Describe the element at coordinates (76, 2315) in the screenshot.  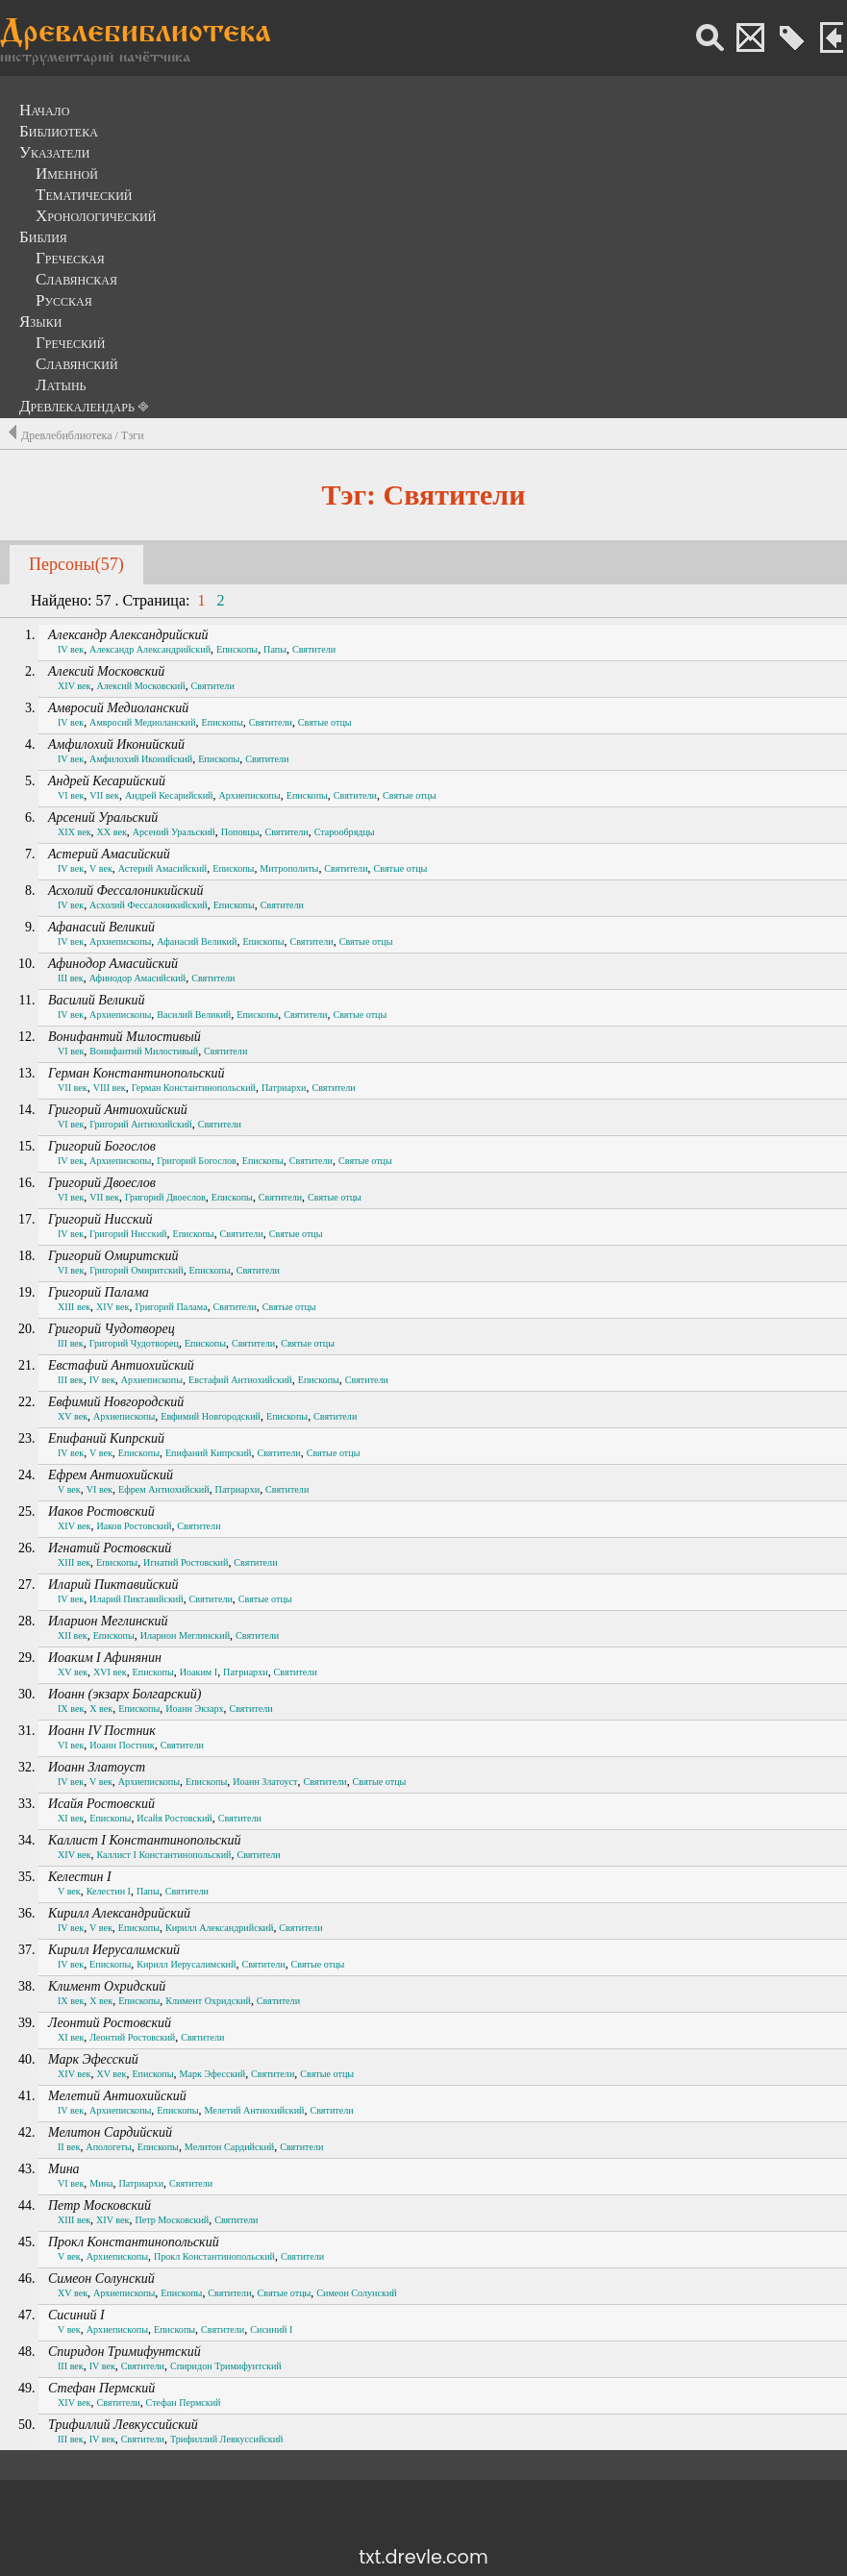
I see `Сисиний I` at that location.